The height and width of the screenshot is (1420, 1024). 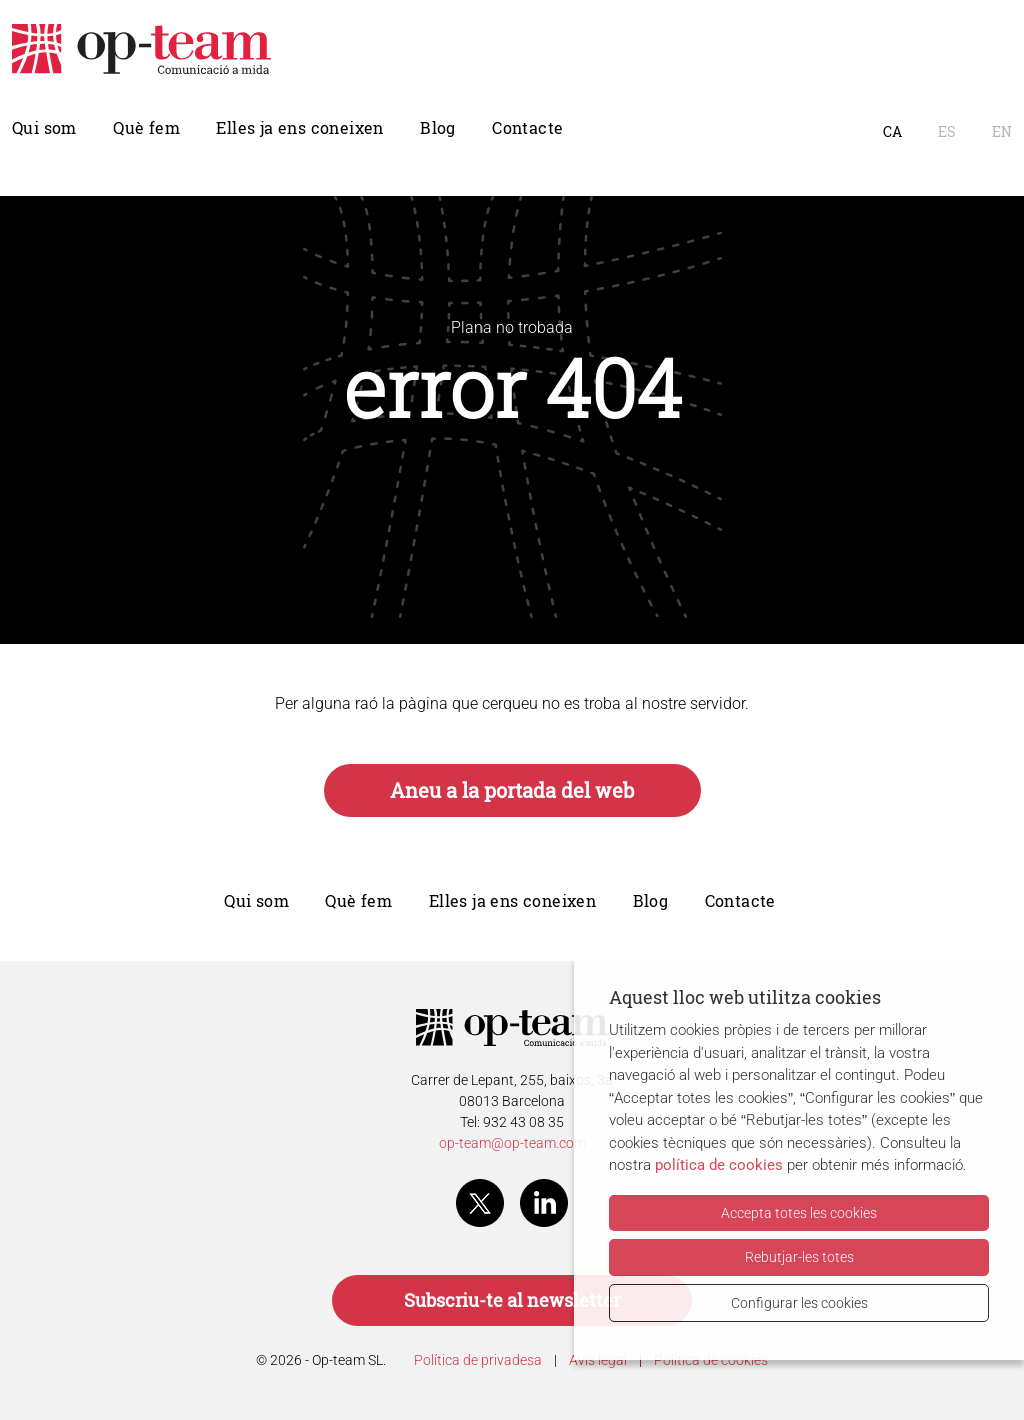 What do you see at coordinates (512, 1300) in the screenshot?
I see `Subscriu-te al newsletter` at bounding box center [512, 1300].